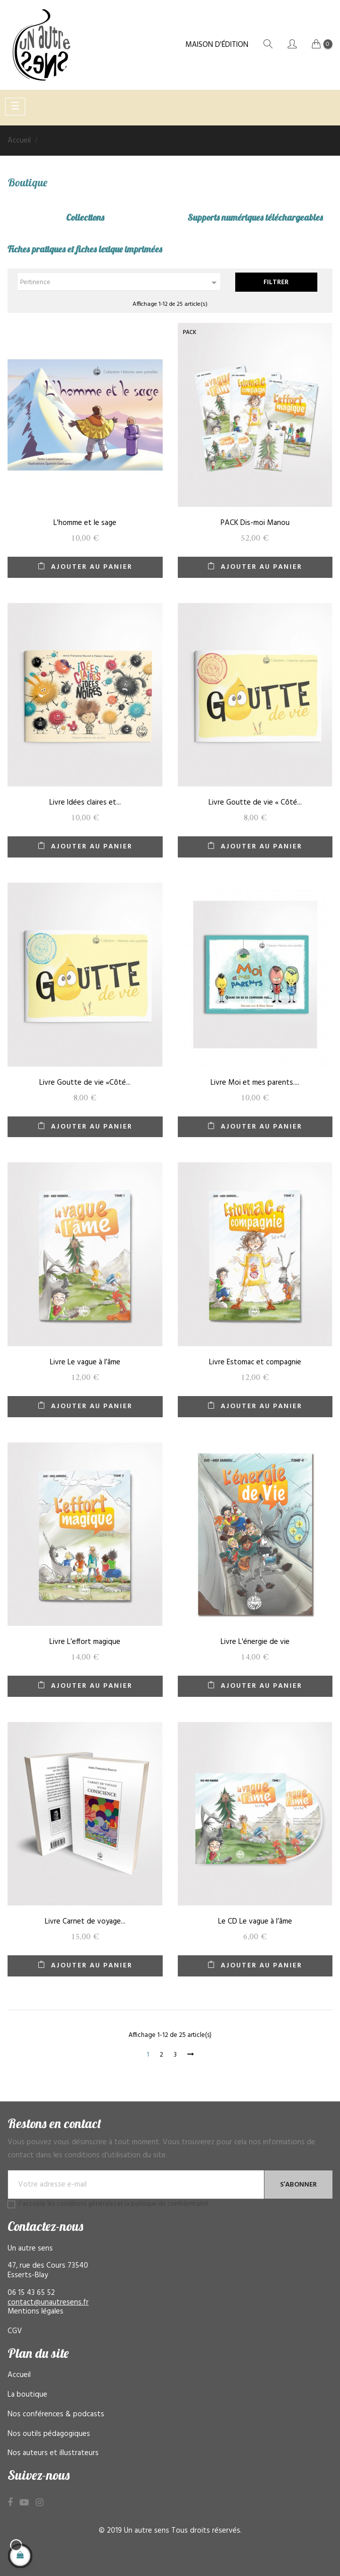 Image resolution: width=340 pixels, height=2576 pixels. I want to click on L'homme et le sage, so click(84, 523).